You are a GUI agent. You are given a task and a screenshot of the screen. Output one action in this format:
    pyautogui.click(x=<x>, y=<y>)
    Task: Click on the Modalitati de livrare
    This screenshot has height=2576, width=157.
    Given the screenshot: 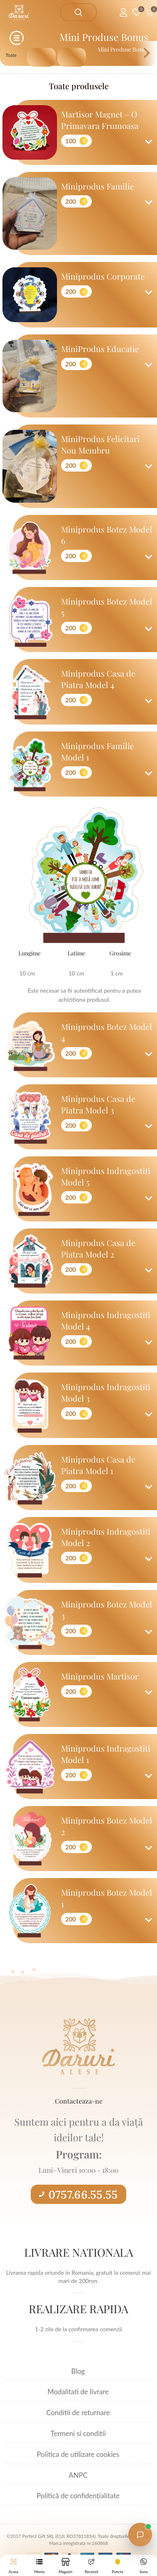 What is the action you would take?
    pyautogui.click(x=78, y=2391)
    